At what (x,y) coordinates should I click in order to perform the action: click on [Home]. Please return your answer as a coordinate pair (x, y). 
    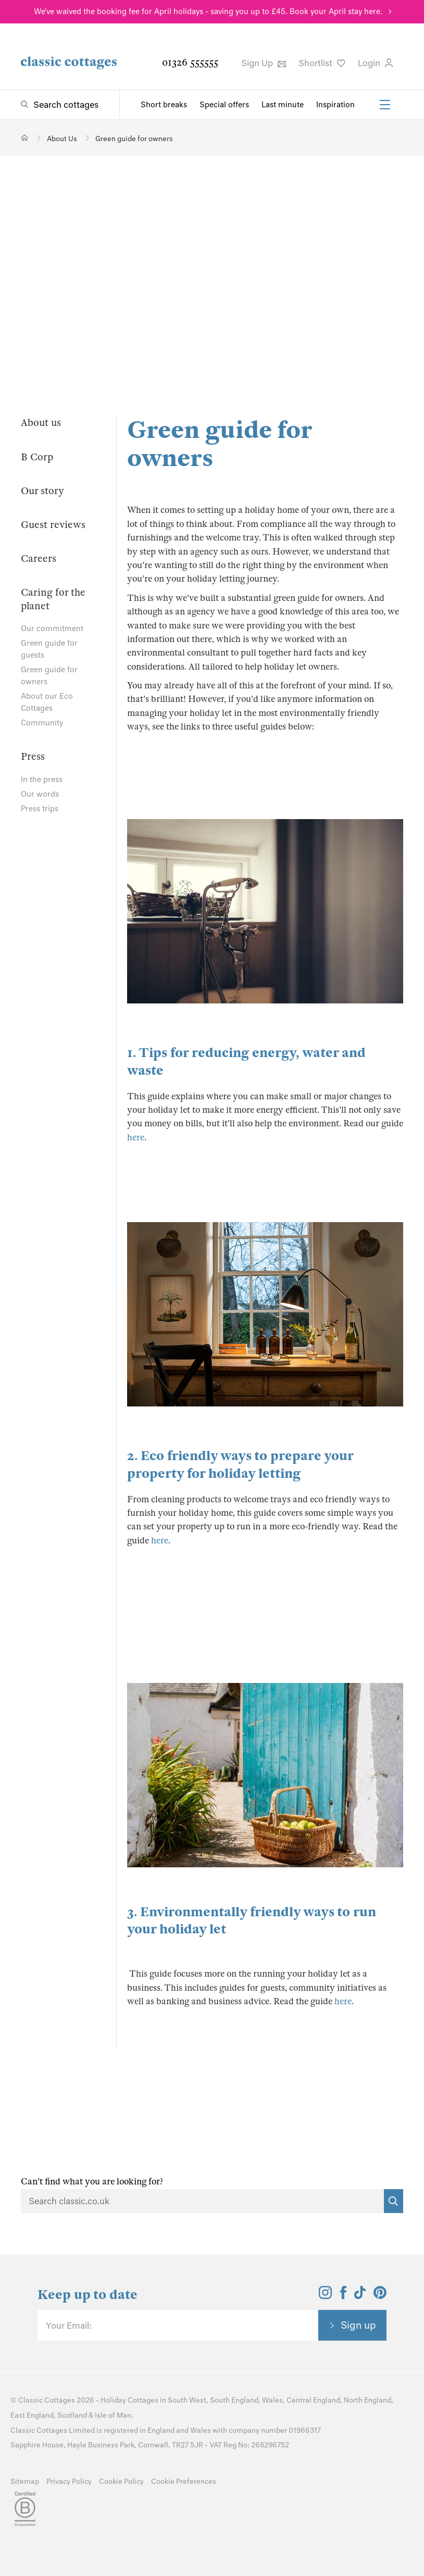
    Looking at the image, I should click on (25, 137).